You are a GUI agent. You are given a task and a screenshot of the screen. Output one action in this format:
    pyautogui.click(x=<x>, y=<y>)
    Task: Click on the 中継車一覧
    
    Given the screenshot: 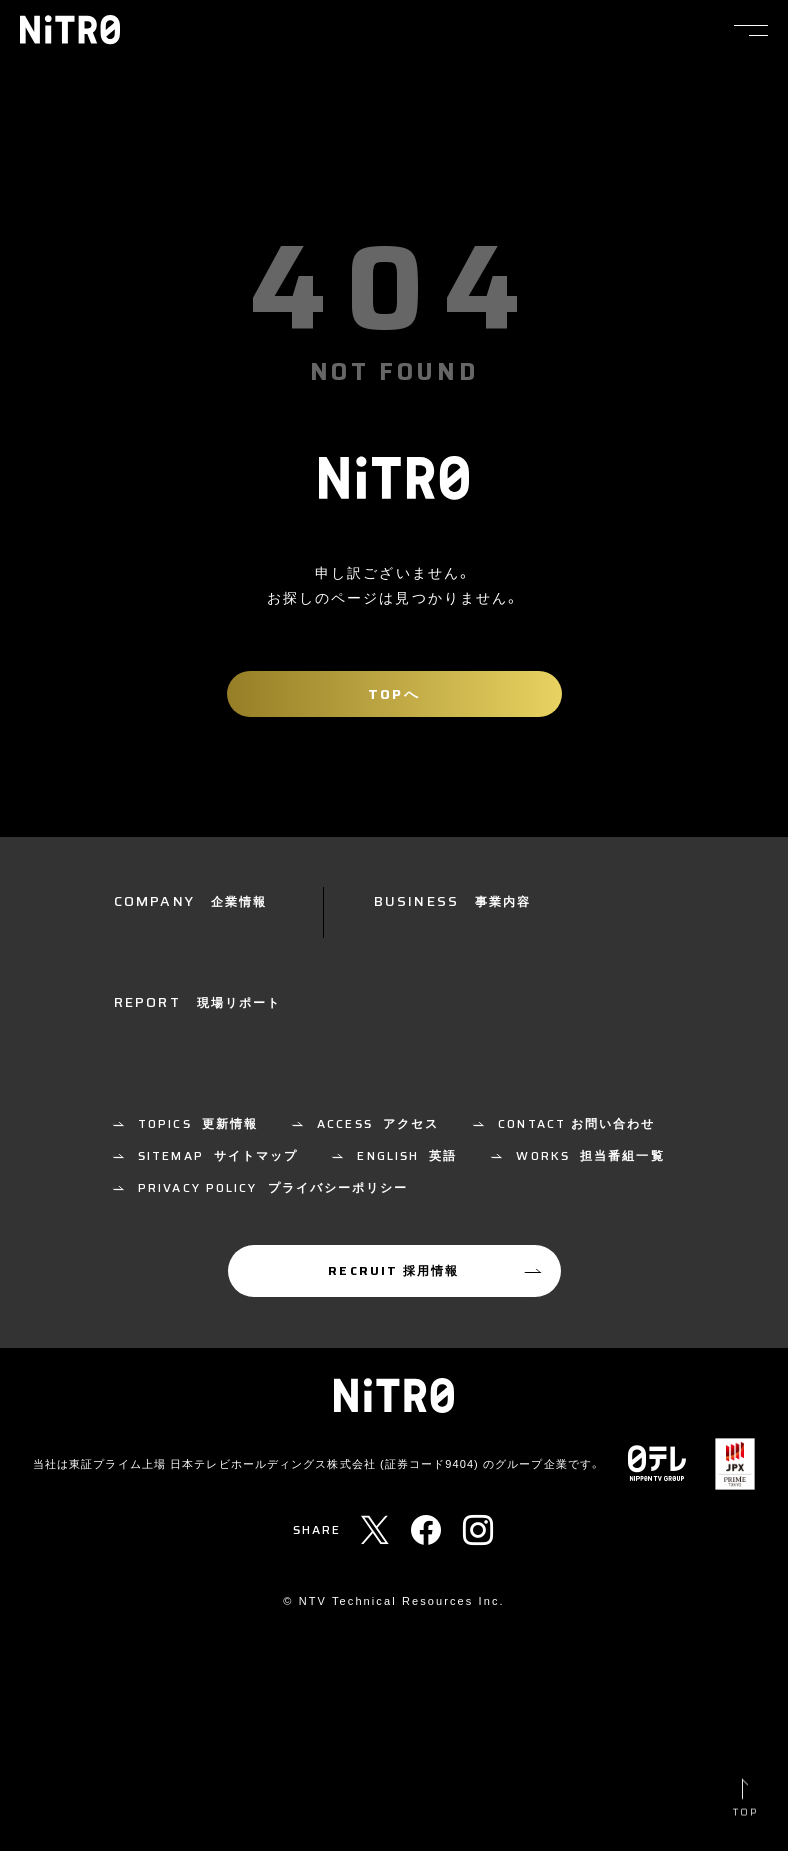 What is the action you would take?
    pyautogui.click(x=537, y=1038)
    